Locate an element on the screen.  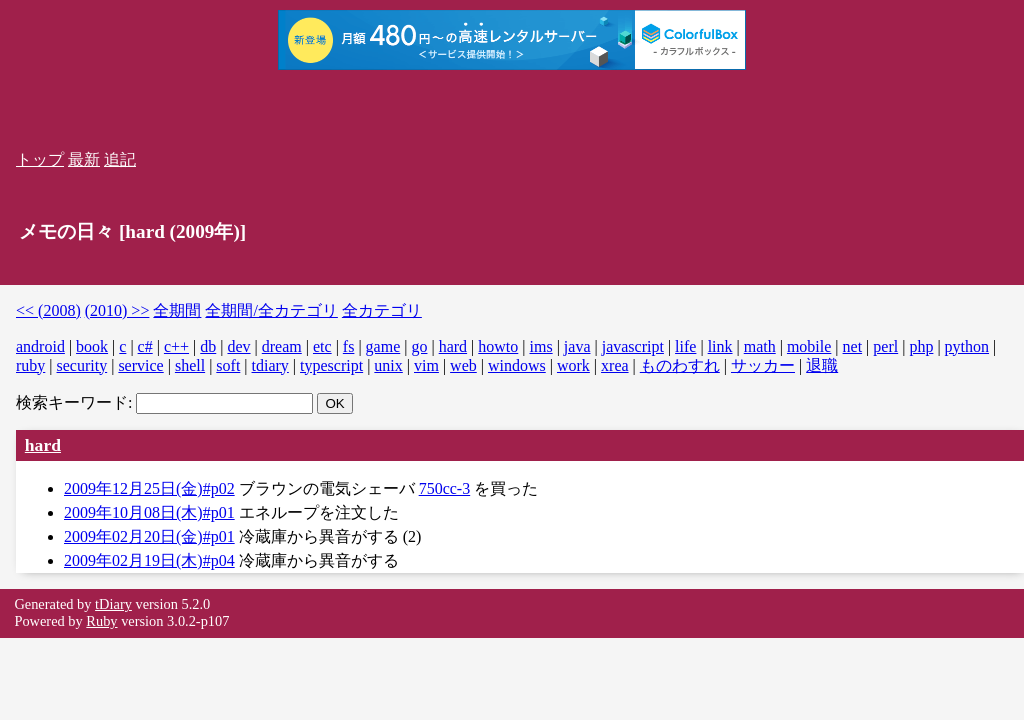
ruby is located at coordinates (30, 365).